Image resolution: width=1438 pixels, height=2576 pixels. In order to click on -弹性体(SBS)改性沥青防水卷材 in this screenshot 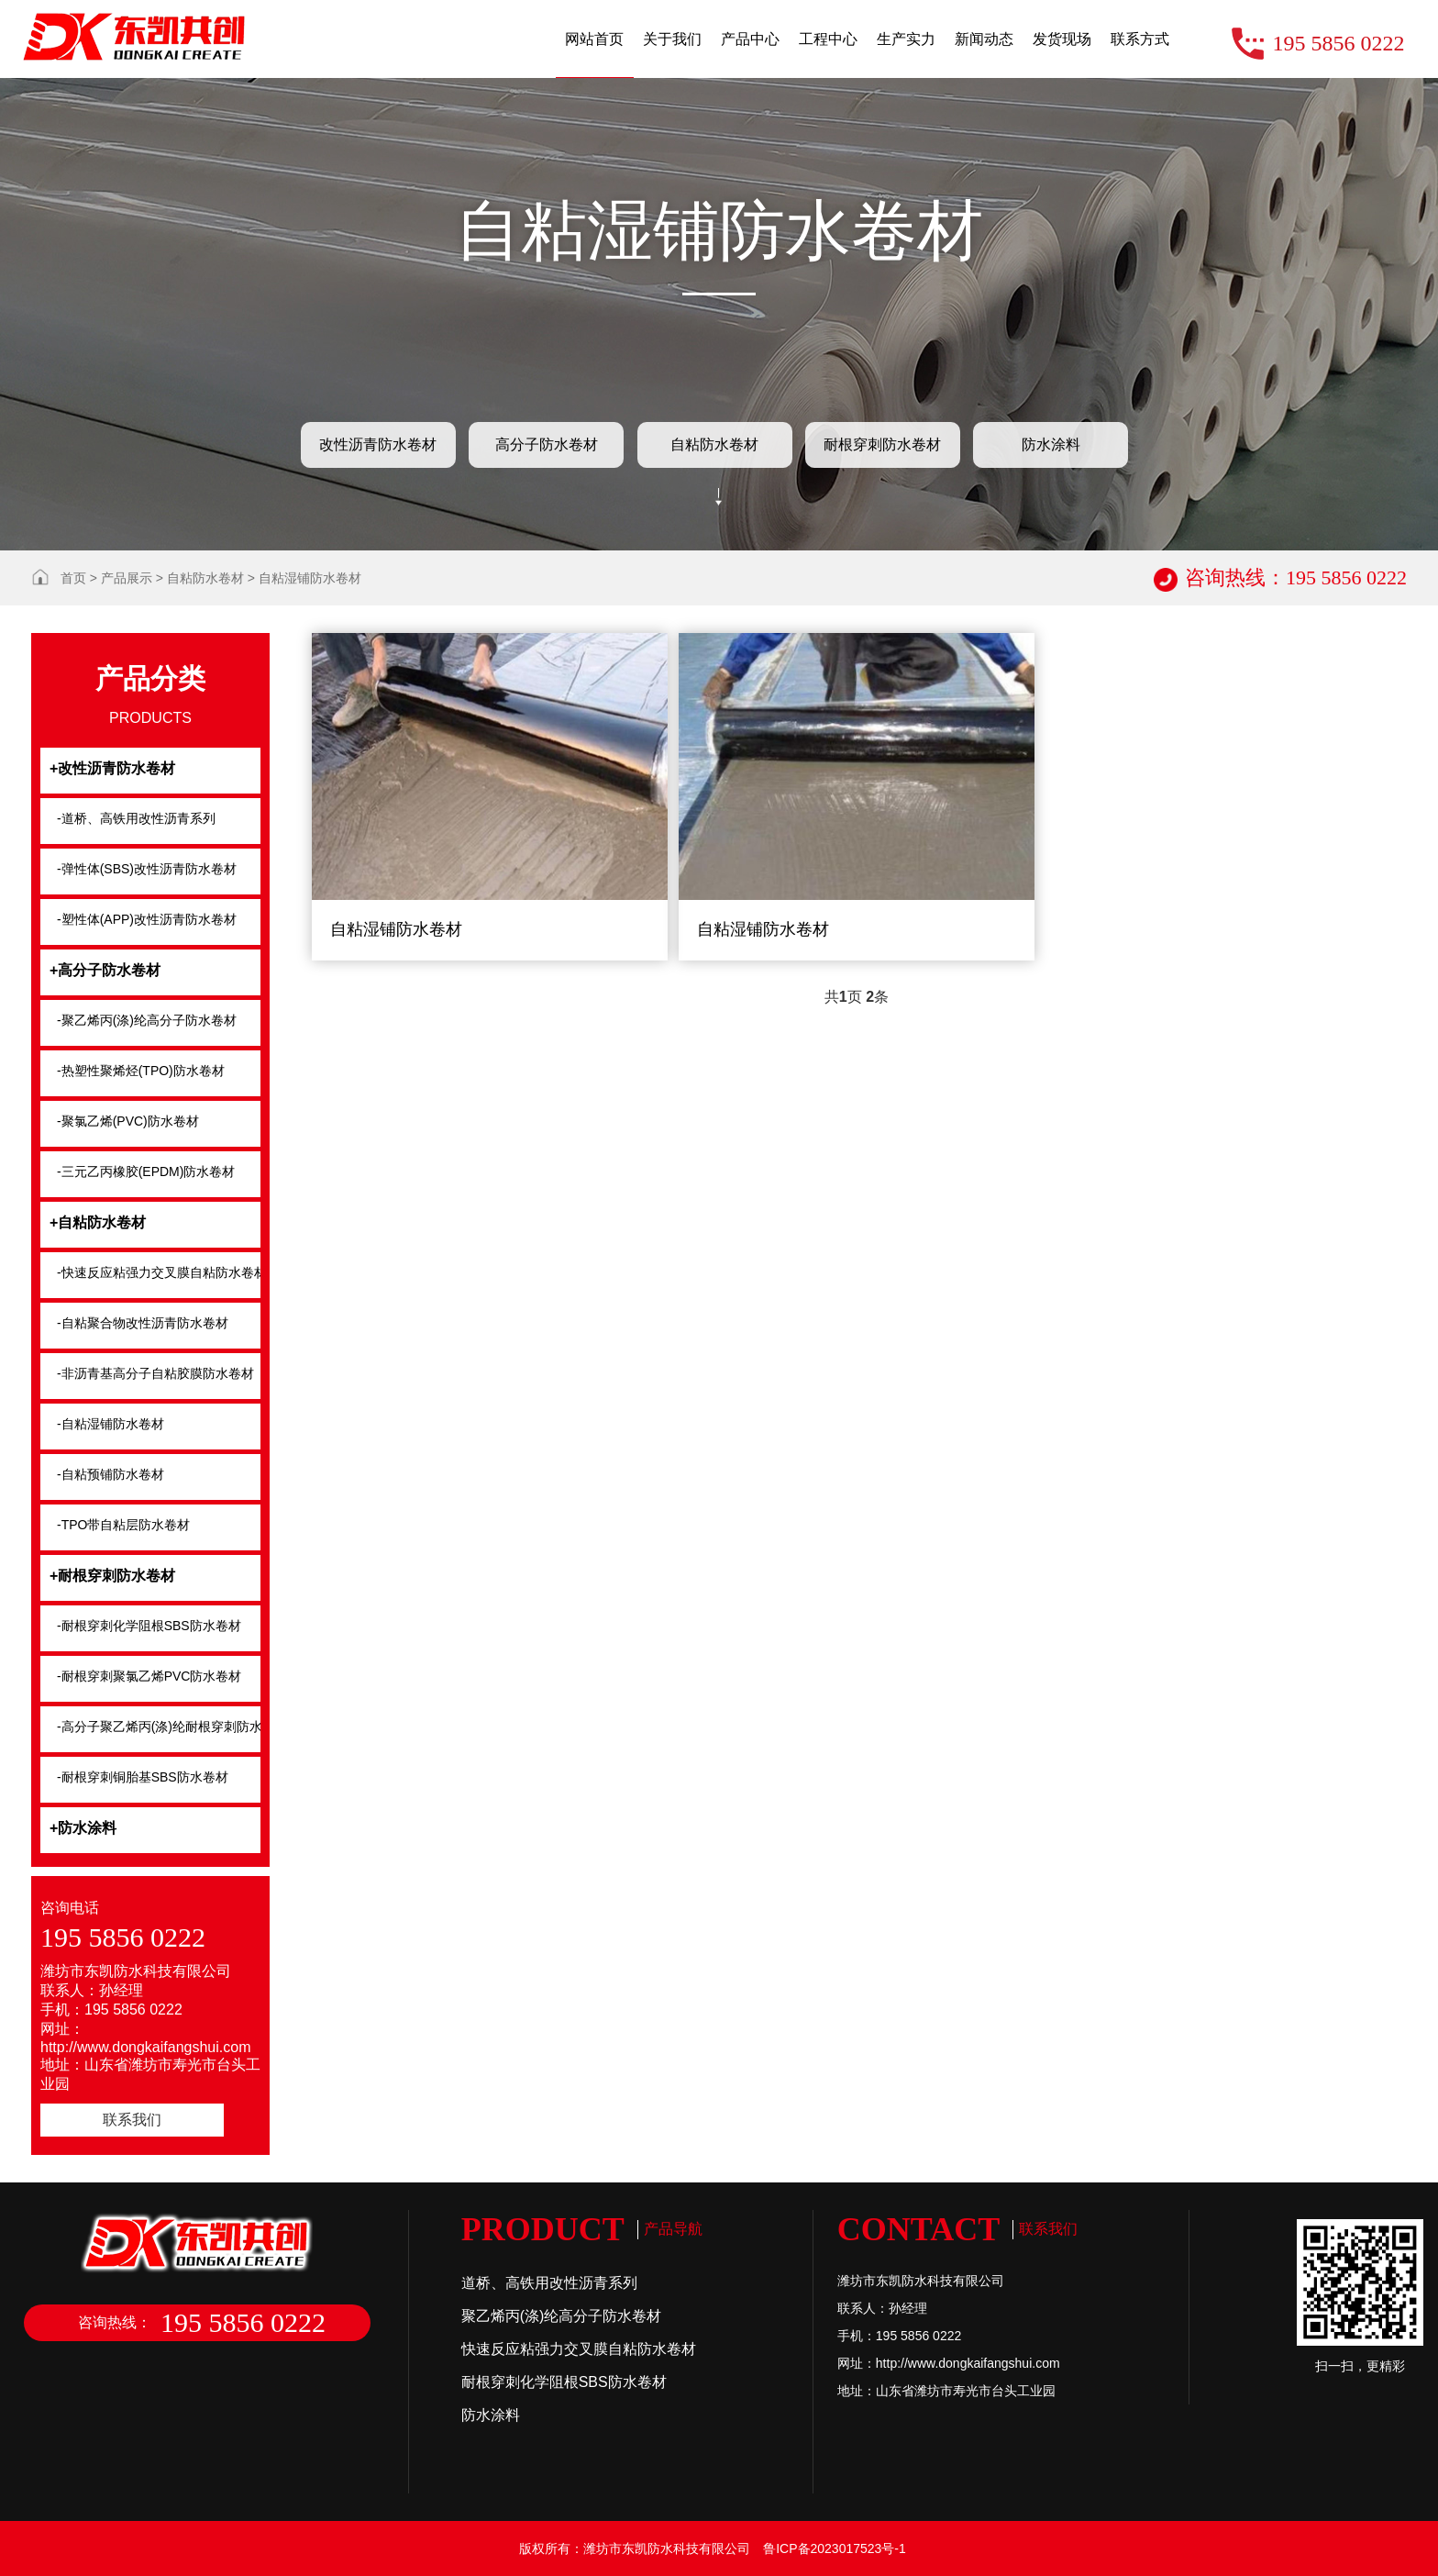, I will do `click(147, 868)`.